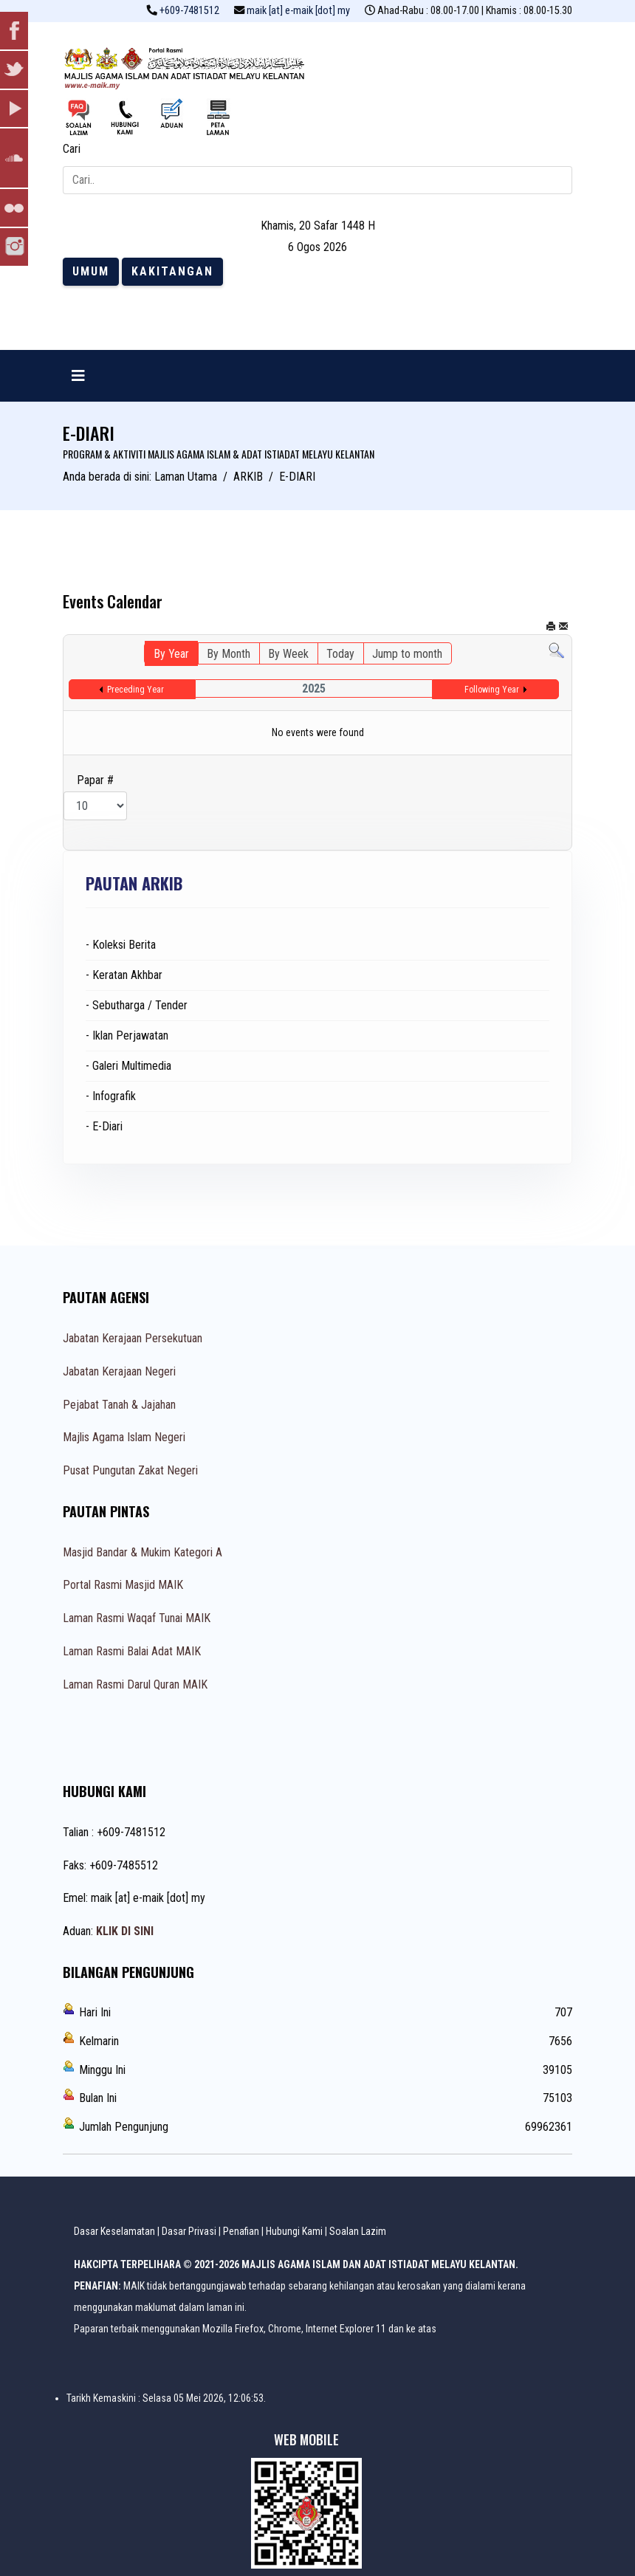  What do you see at coordinates (78, 376) in the screenshot?
I see `[Navigation]` at bounding box center [78, 376].